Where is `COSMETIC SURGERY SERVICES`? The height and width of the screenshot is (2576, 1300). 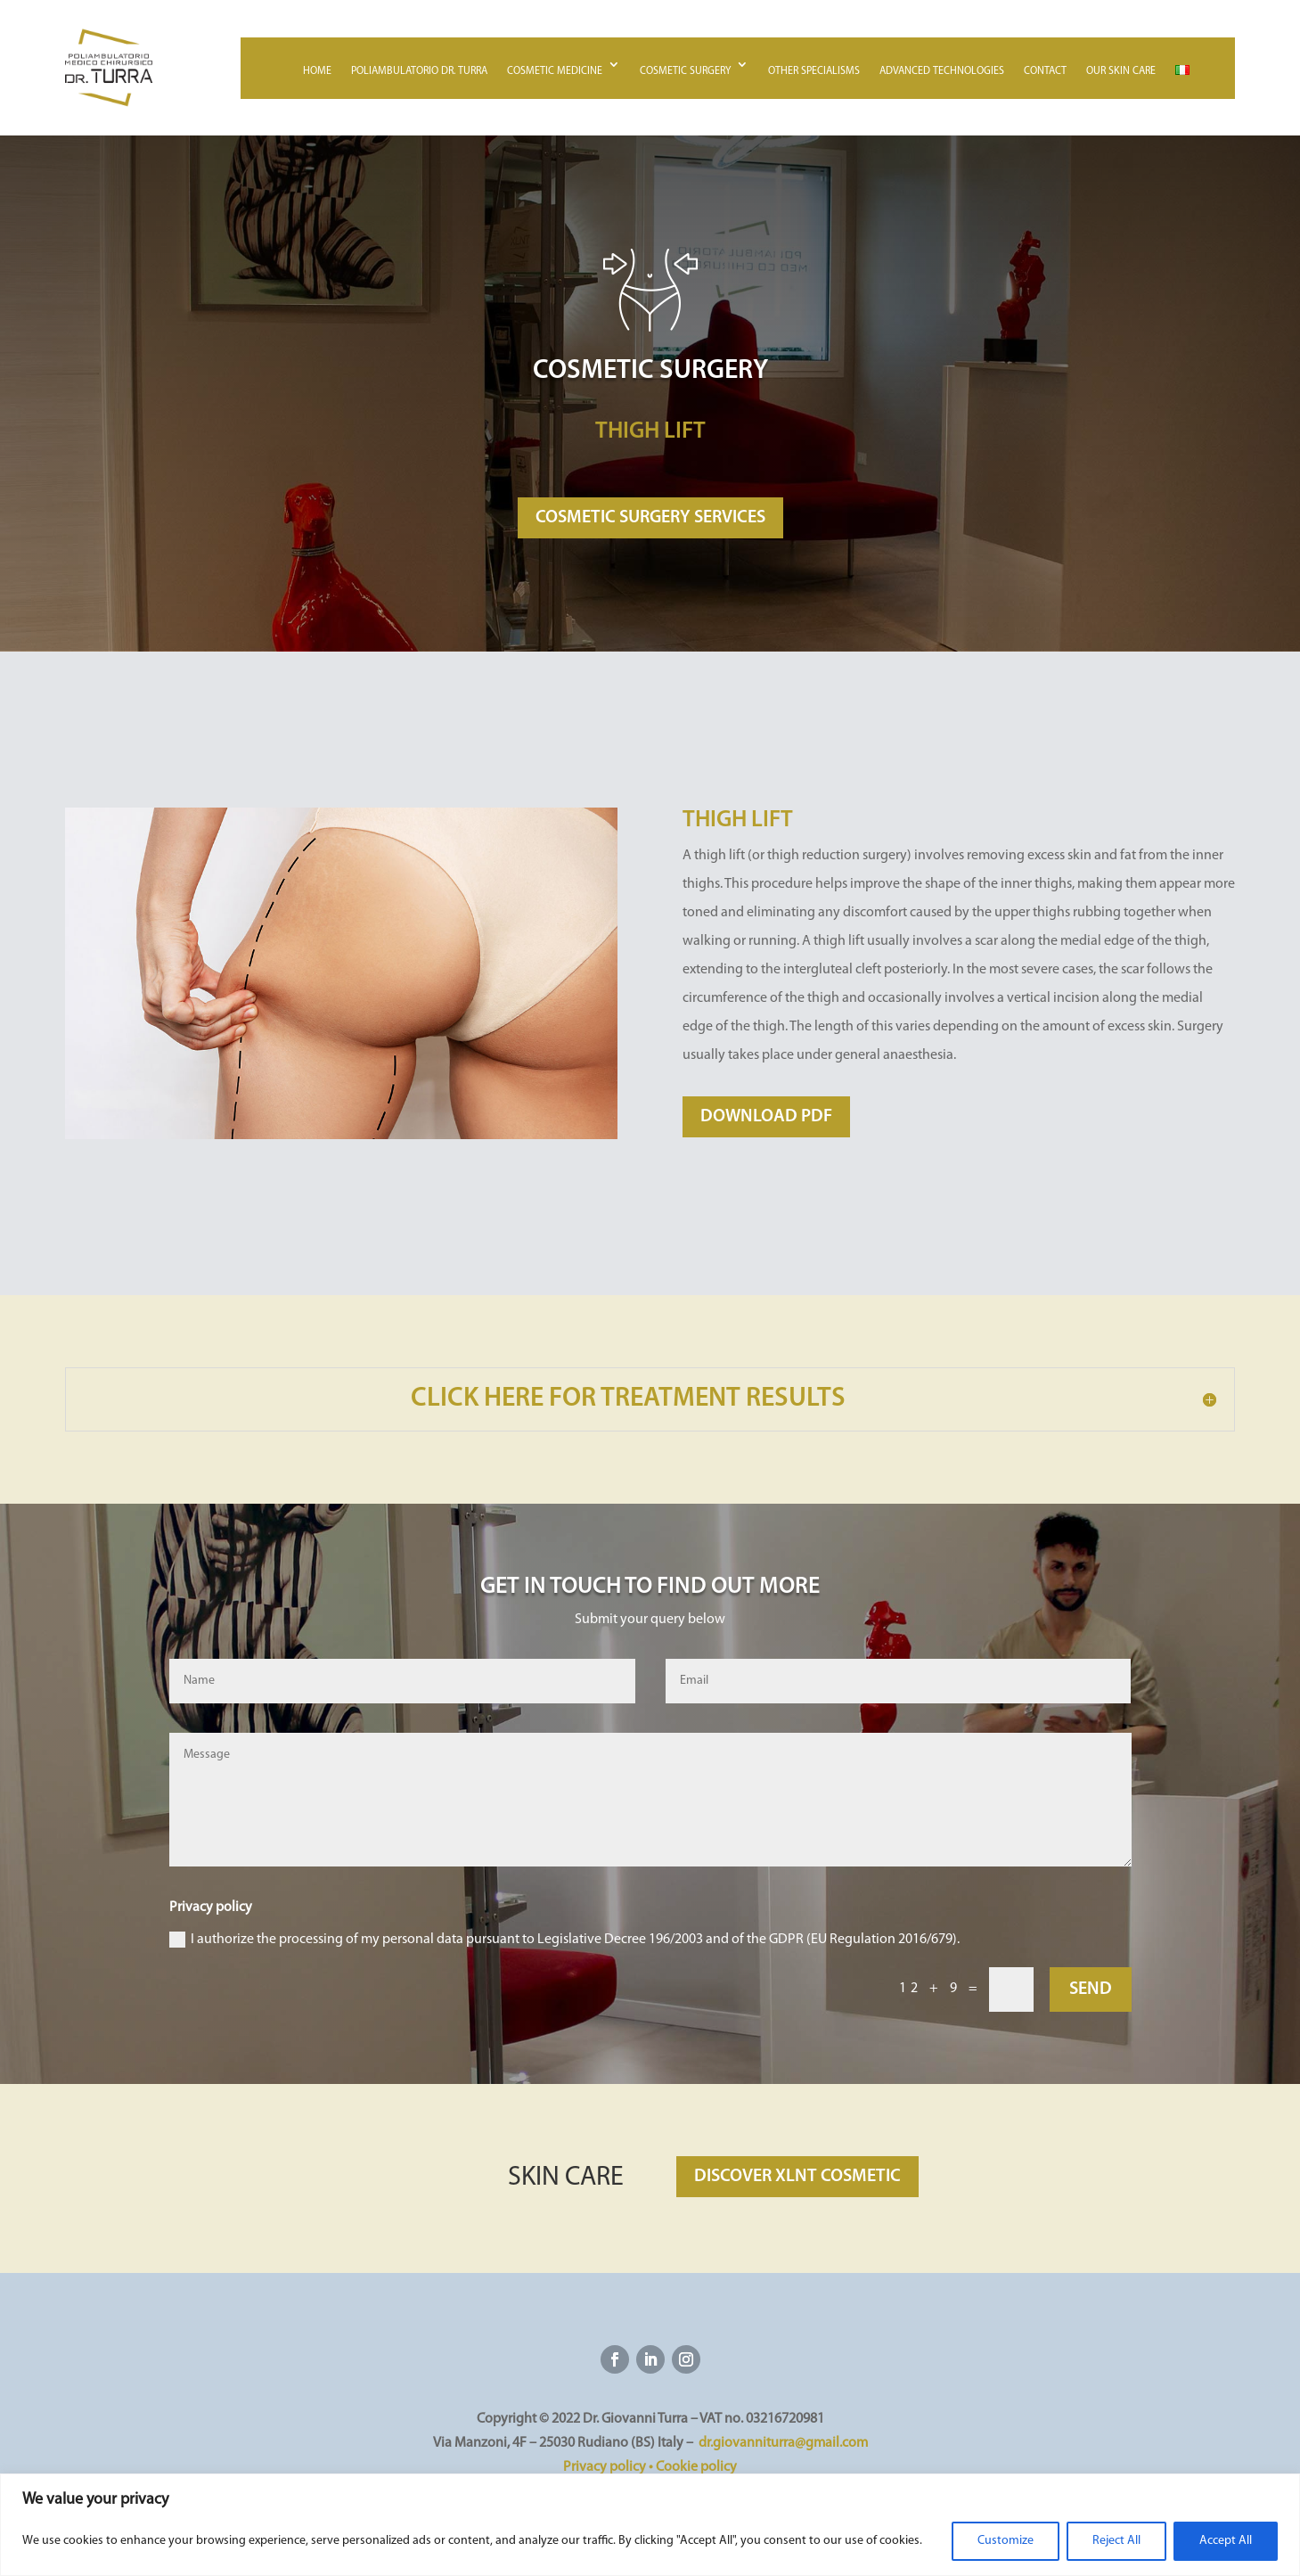
COSMETIC SURGERY SERVICES is located at coordinates (650, 518).